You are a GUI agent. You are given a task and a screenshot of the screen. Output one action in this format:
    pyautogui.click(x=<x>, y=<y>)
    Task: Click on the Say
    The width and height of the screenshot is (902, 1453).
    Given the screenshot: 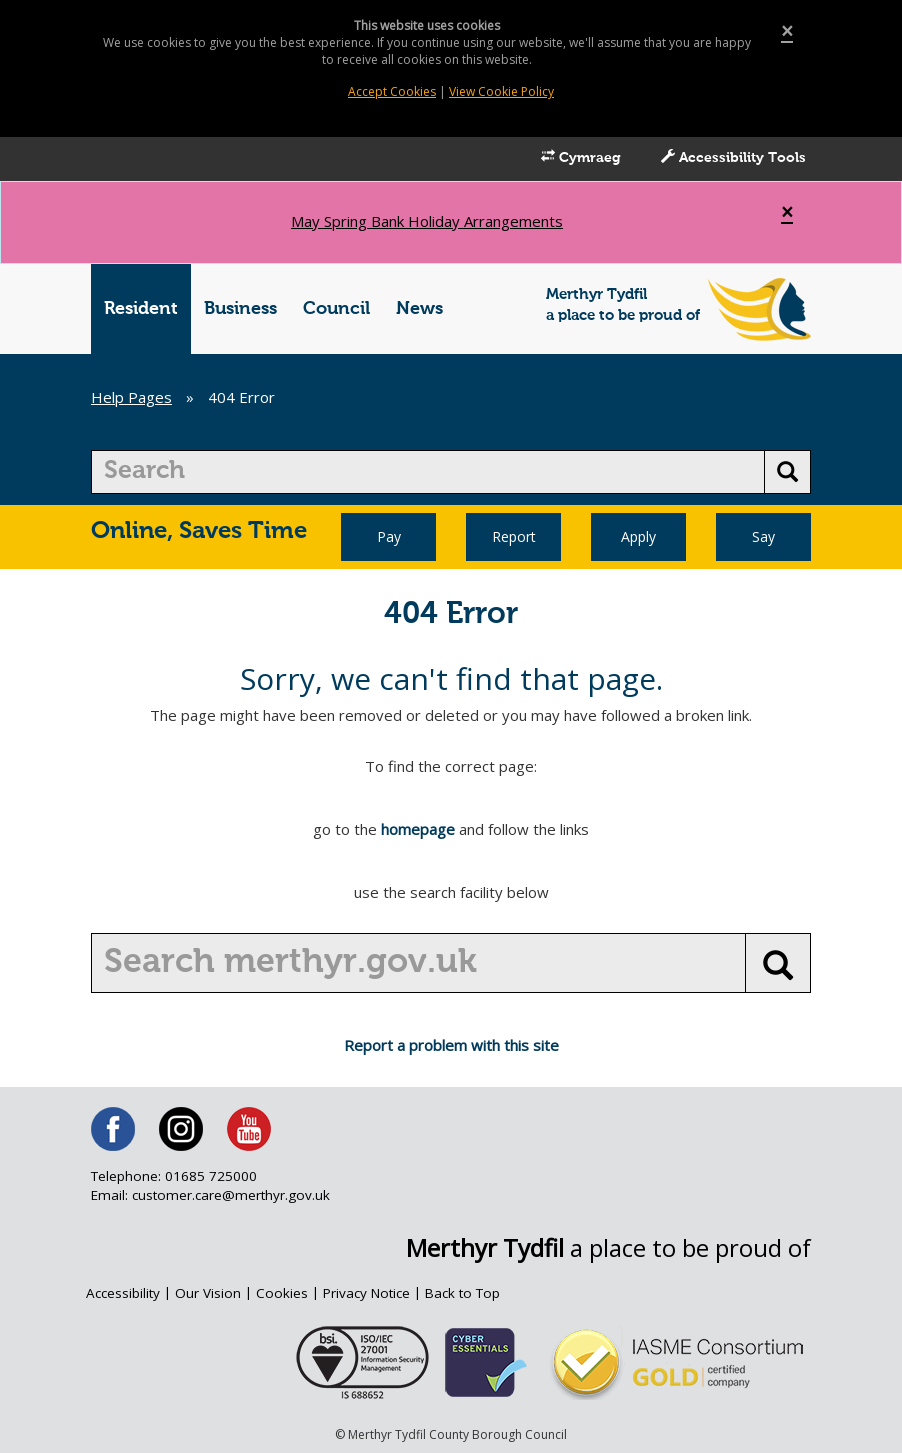 What is the action you would take?
    pyautogui.click(x=763, y=536)
    